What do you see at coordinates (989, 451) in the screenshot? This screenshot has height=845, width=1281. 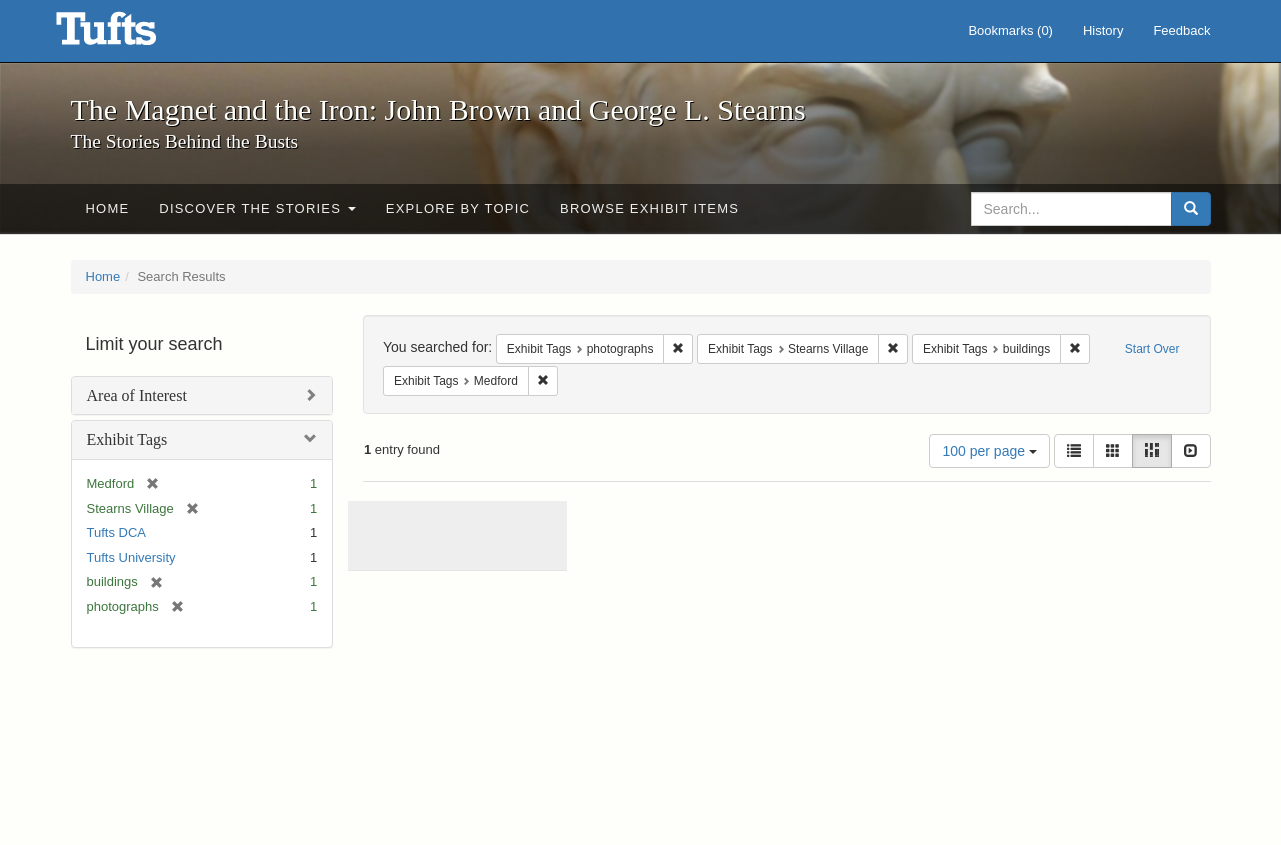 I see `100 per page` at bounding box center [989, 451].